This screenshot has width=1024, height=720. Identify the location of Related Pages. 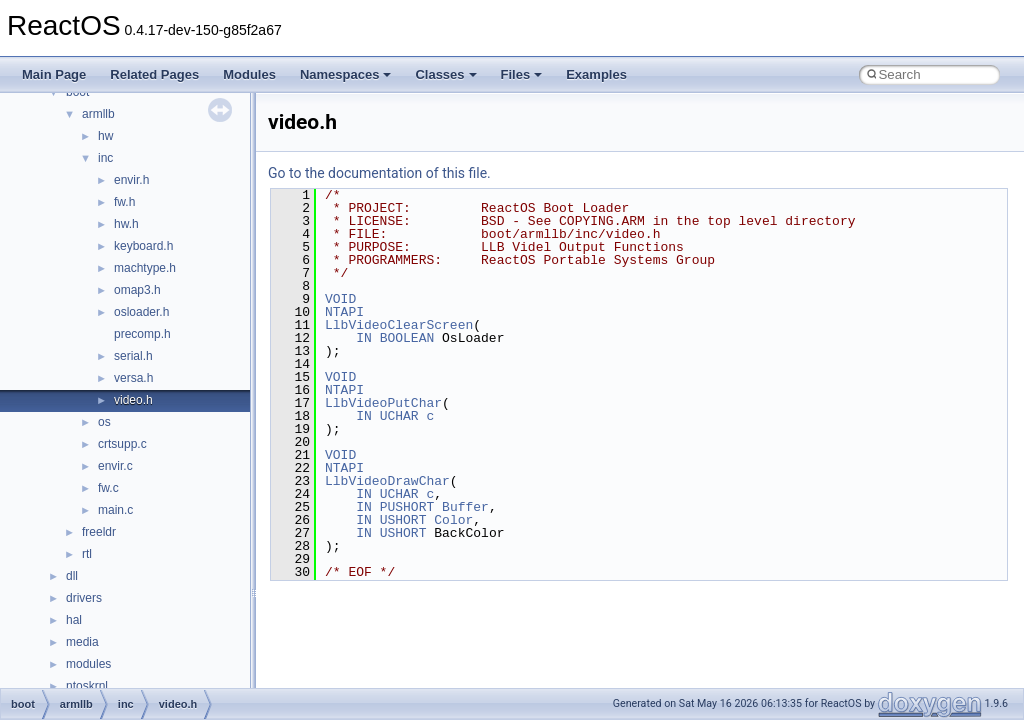
(154, 74).